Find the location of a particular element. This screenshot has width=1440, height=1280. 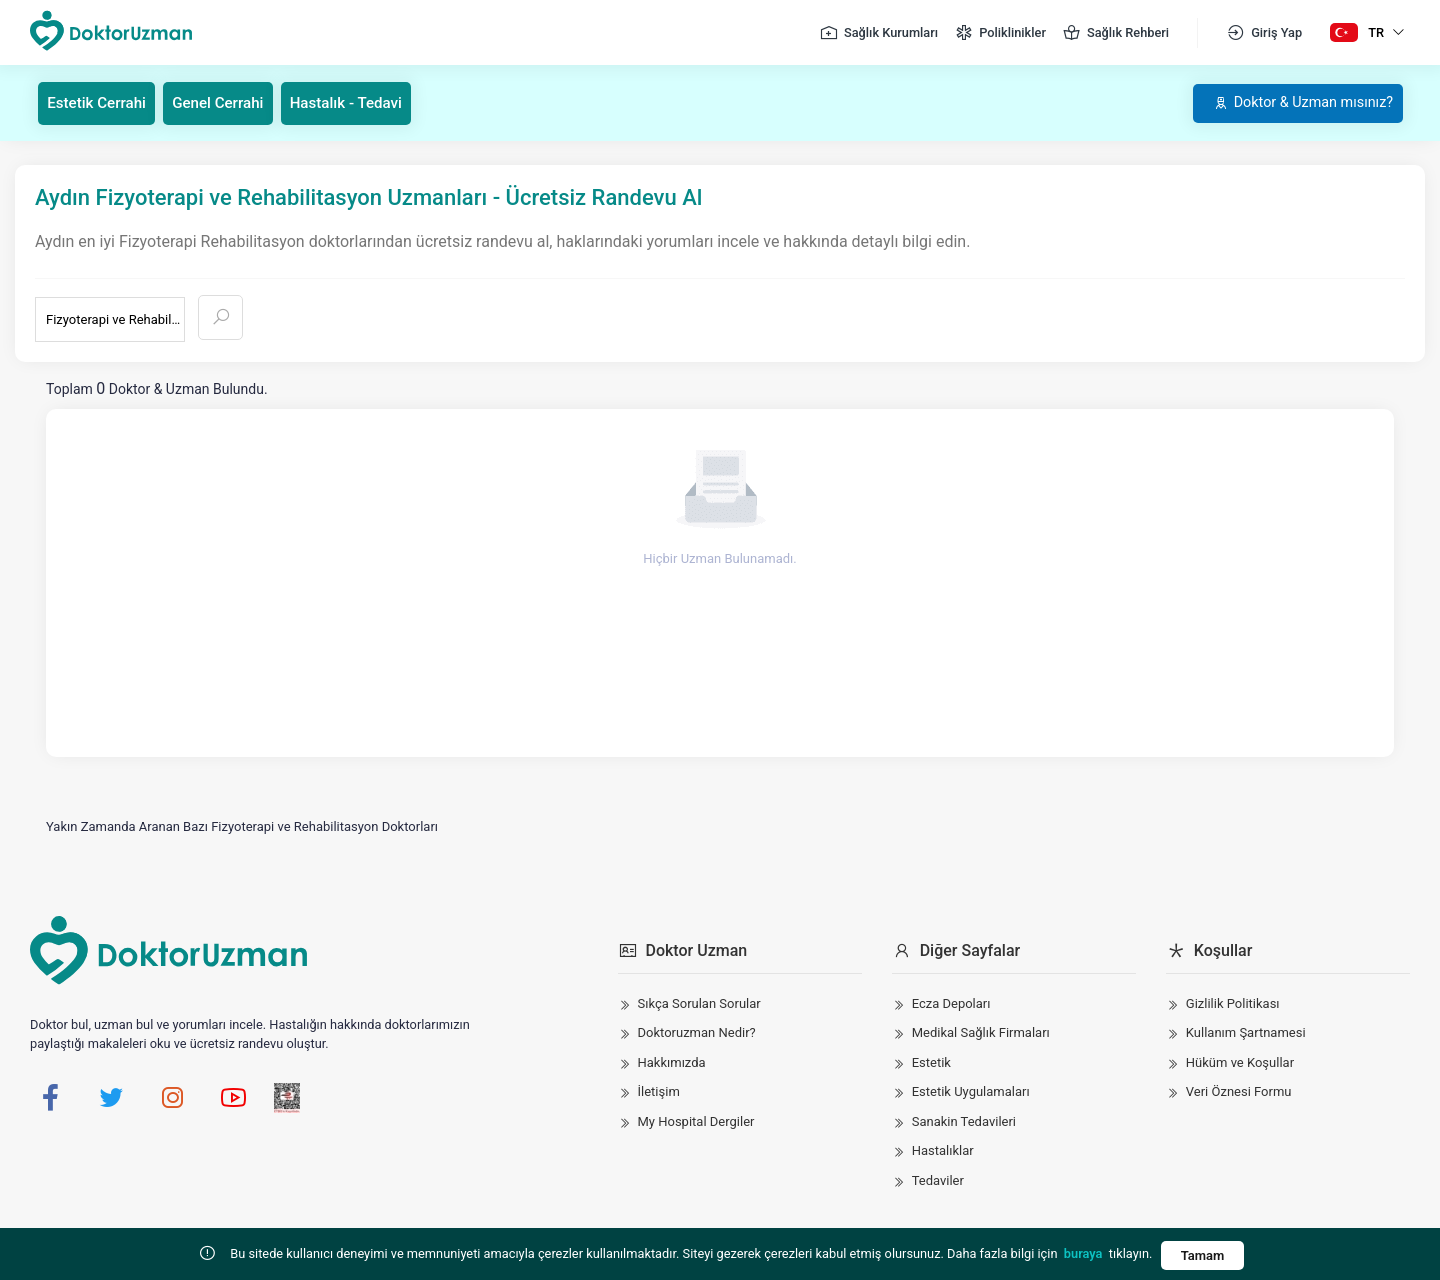

Tamam is located at coordinates (1202, 1255).